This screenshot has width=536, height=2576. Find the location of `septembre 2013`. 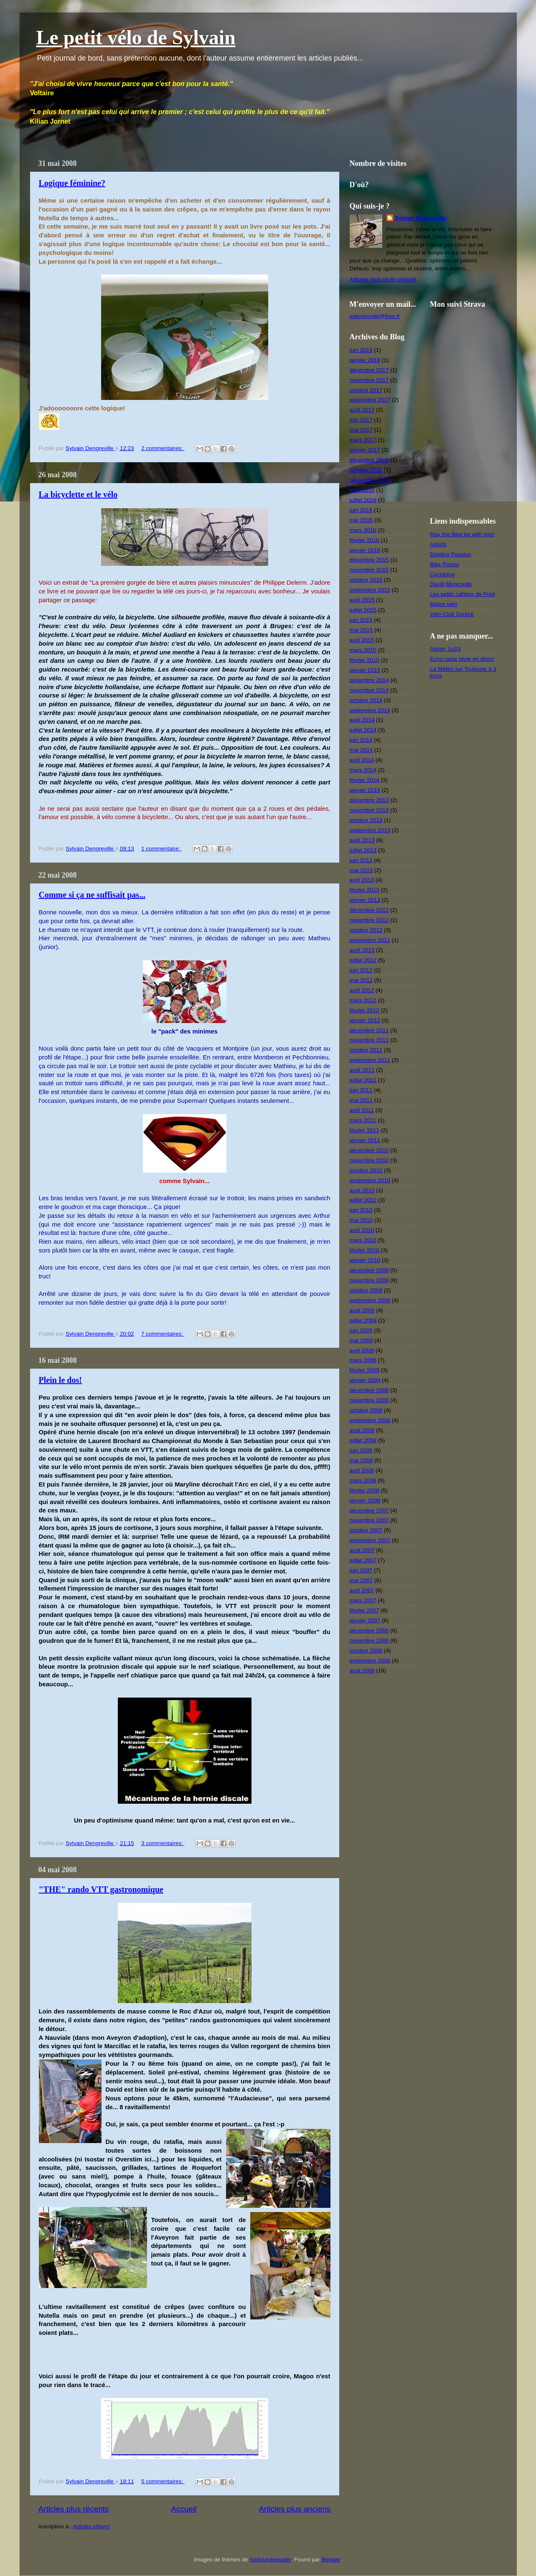

septembre 2013 is located at coordinates (370, 830).